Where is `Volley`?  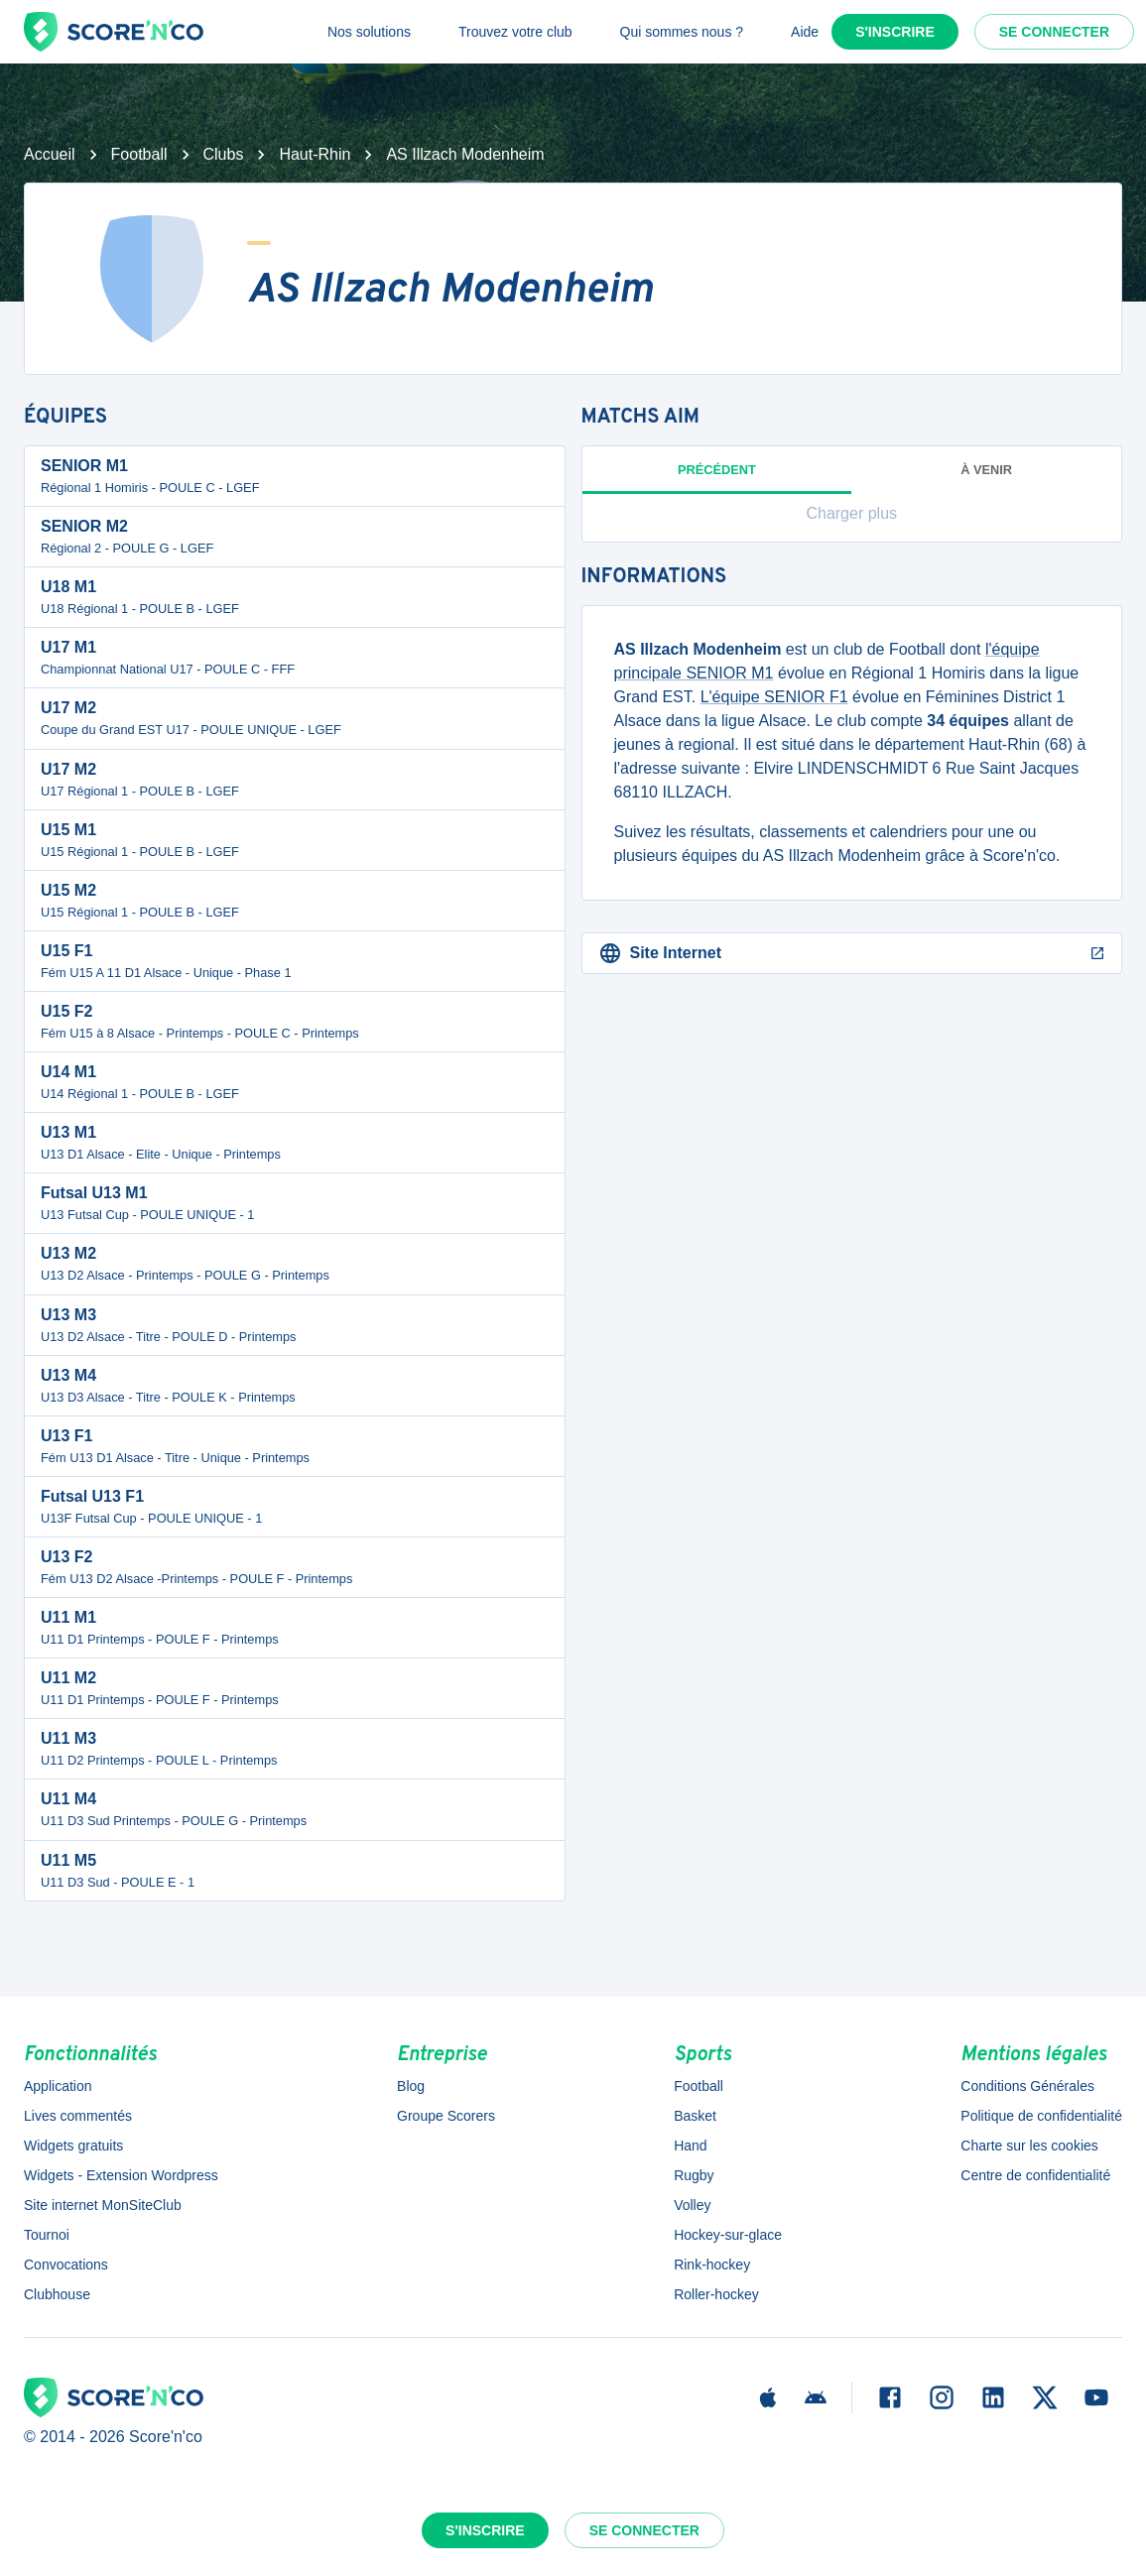 Volley is located at coordinates (692, 2205).